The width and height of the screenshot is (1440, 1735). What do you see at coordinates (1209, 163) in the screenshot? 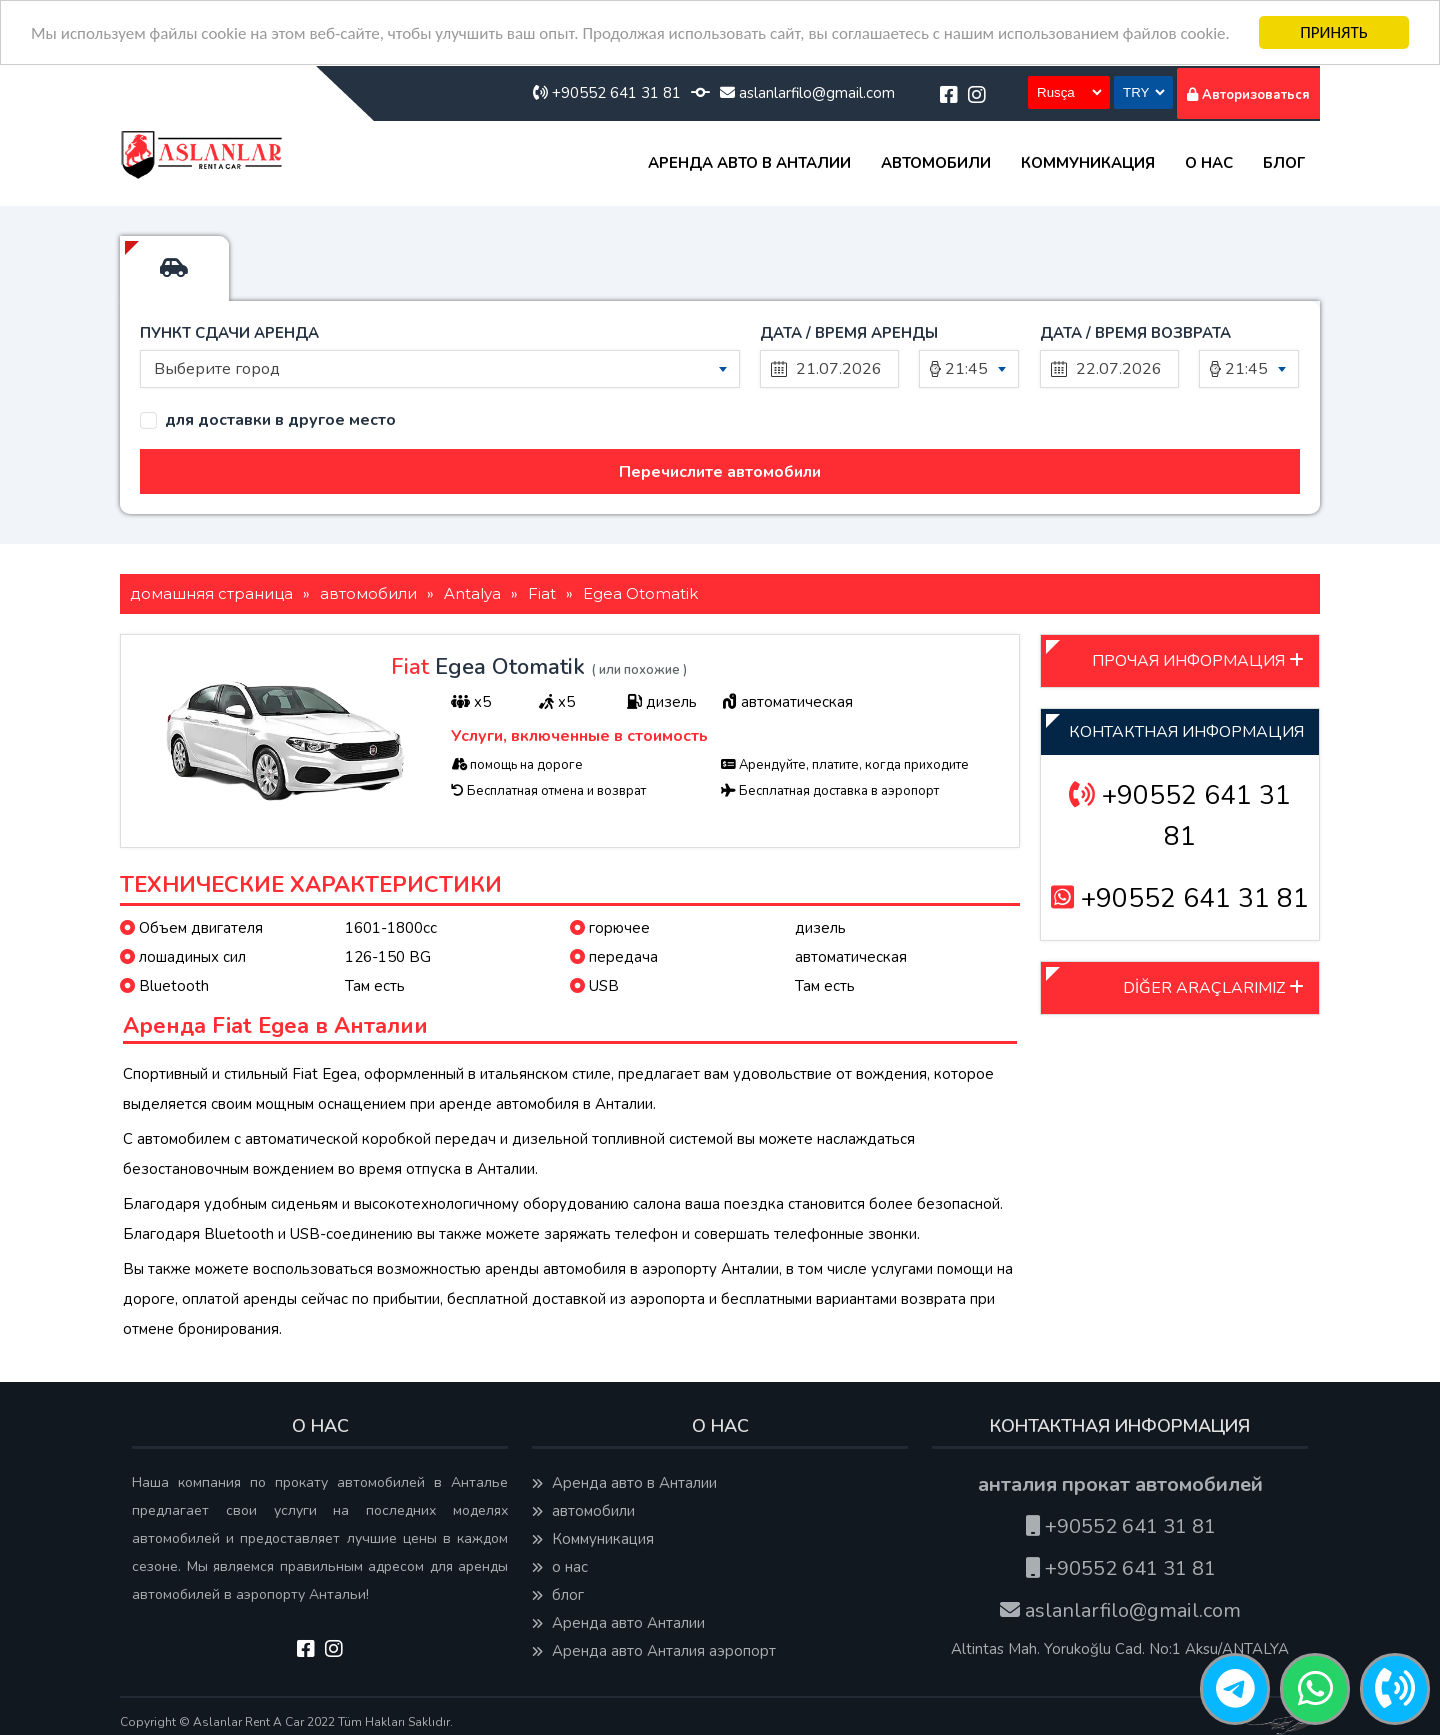
I see `о нас` at bounding box center [1209, 163].